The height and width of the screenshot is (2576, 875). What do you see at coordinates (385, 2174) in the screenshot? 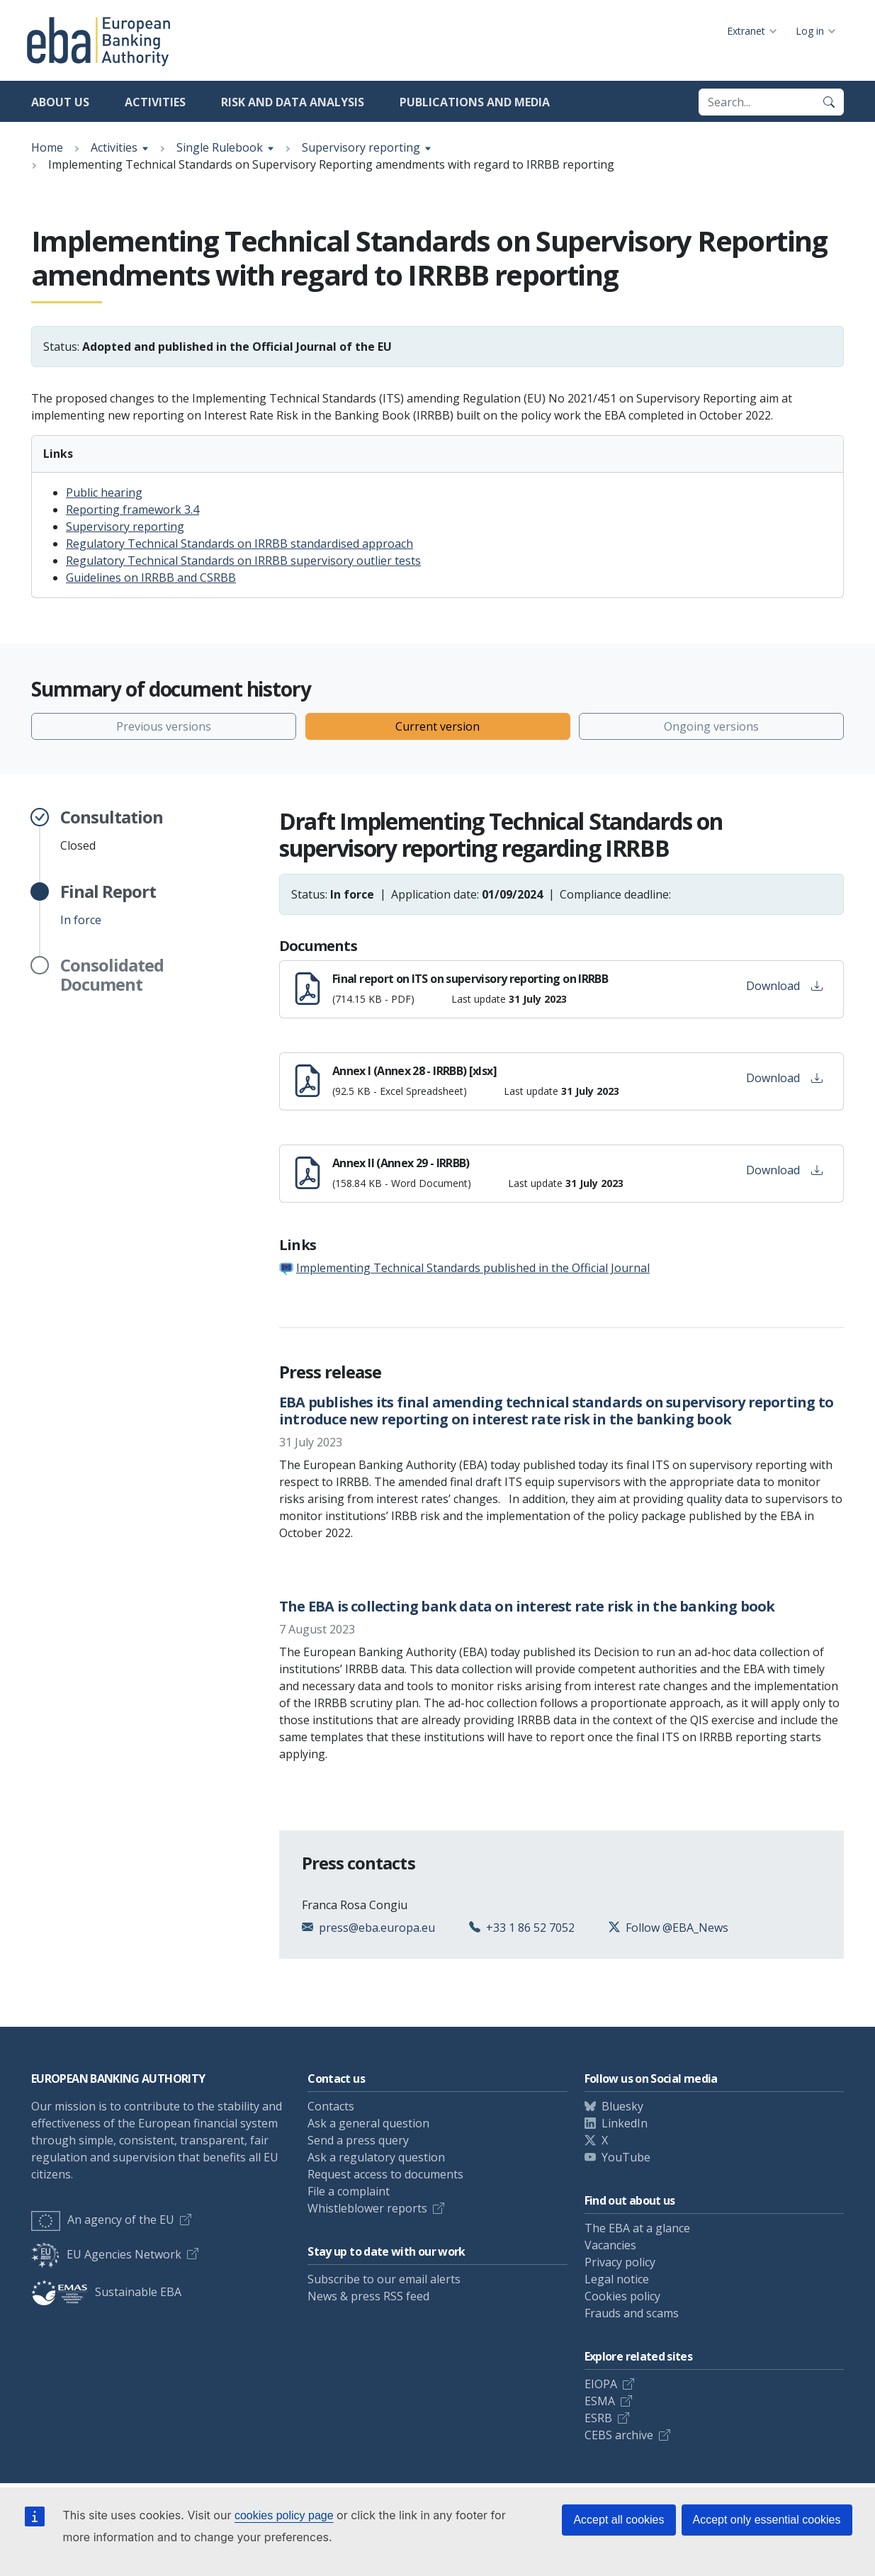
I see `Request access to documents` at bounding box center [385, 2174].